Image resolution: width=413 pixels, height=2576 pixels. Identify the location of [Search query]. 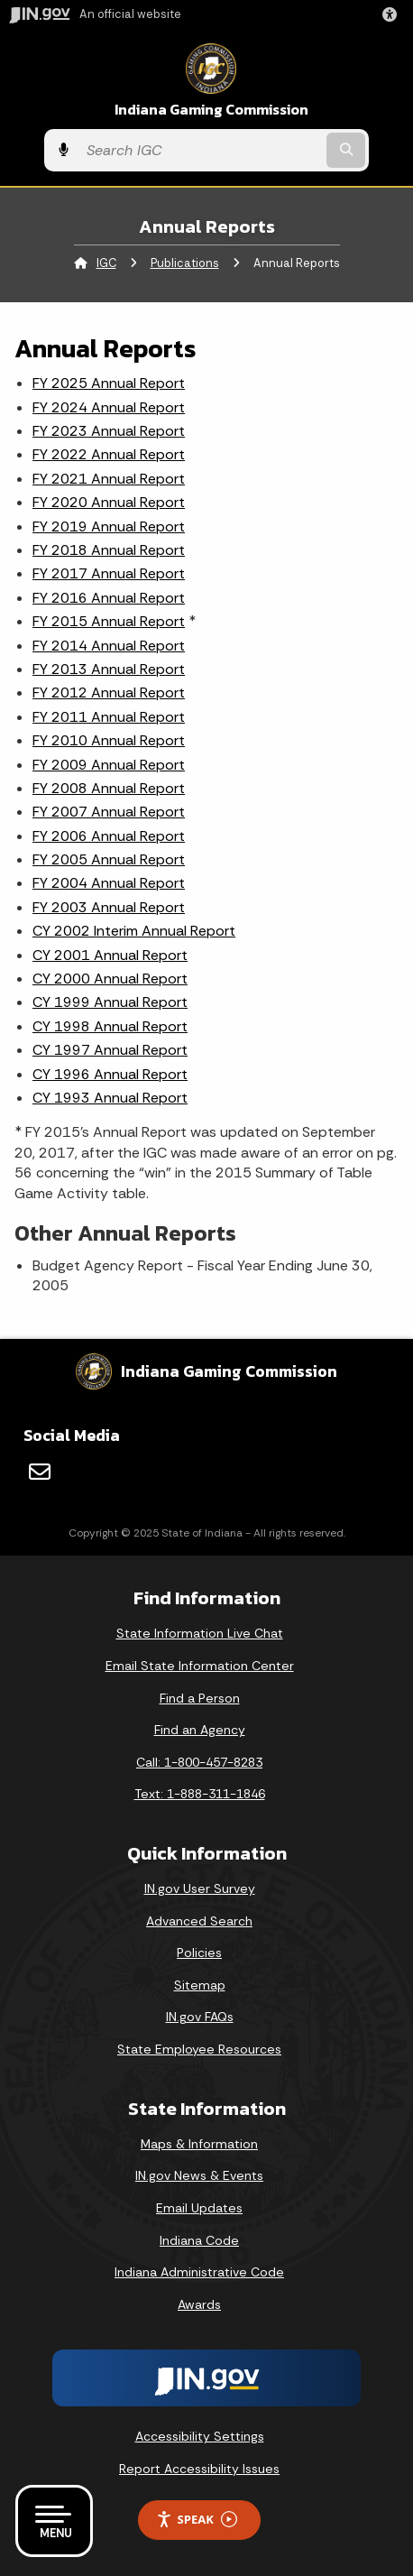
(200, 150).